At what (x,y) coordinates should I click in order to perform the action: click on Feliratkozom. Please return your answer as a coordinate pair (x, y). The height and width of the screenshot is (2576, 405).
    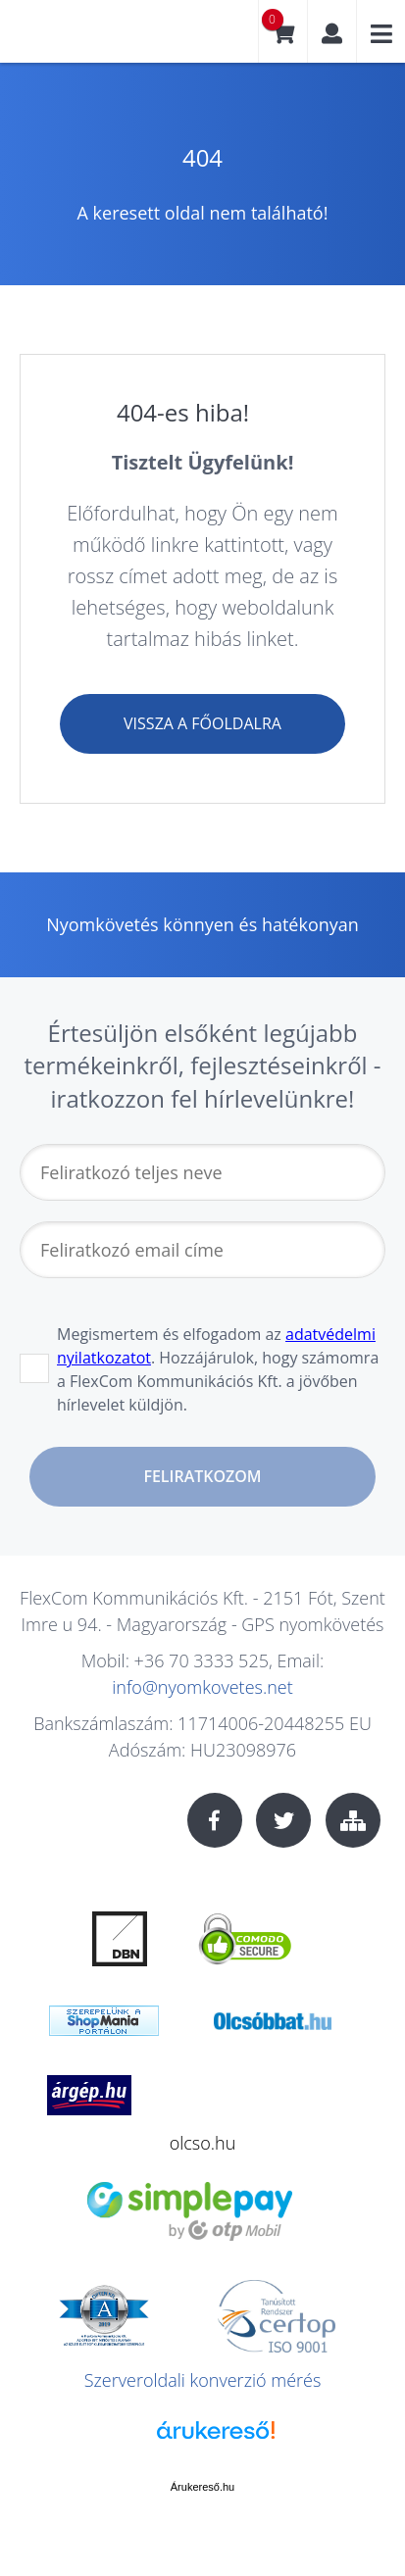
    Looking at the image, I should click on (202, 1476).